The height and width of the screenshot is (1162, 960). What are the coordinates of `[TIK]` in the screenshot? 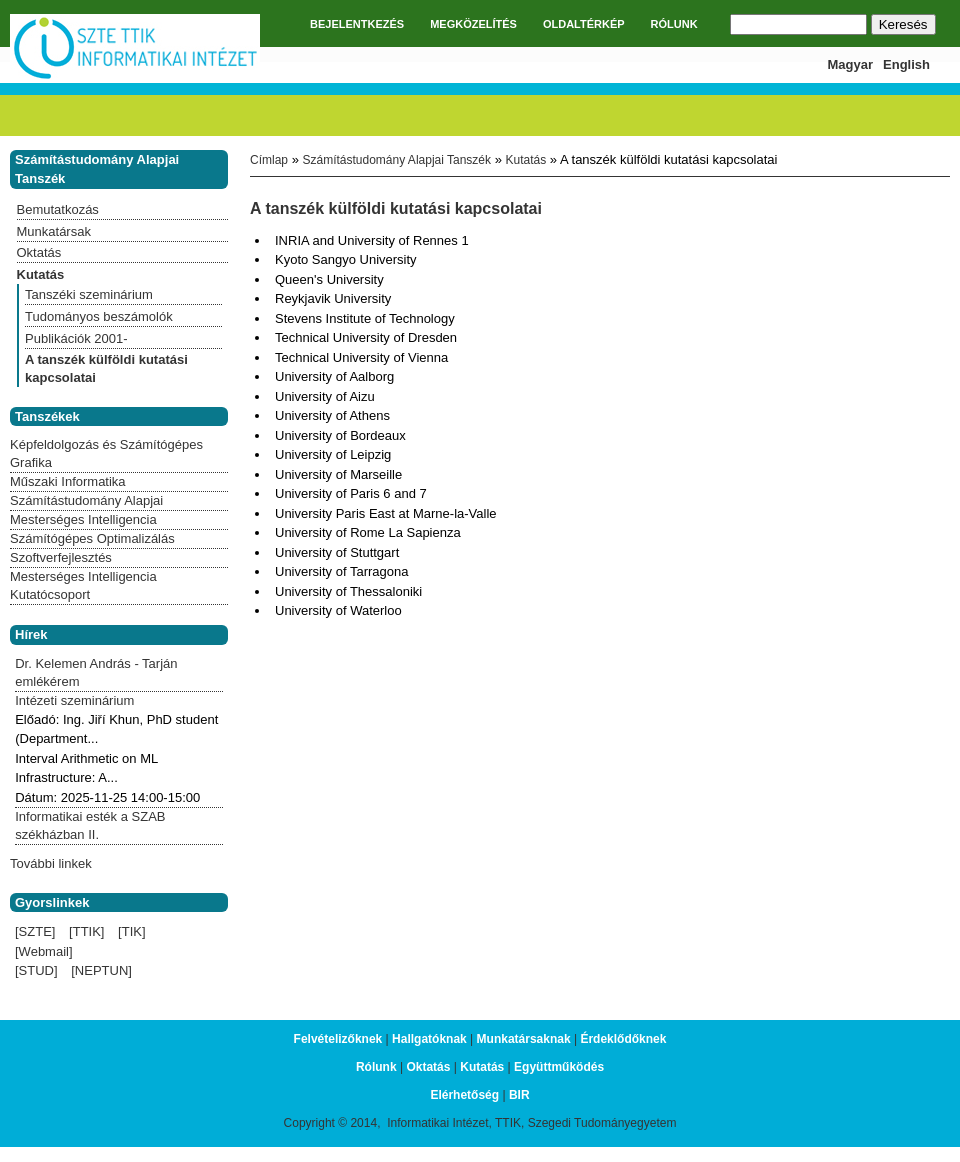 It's located at (131, 931).